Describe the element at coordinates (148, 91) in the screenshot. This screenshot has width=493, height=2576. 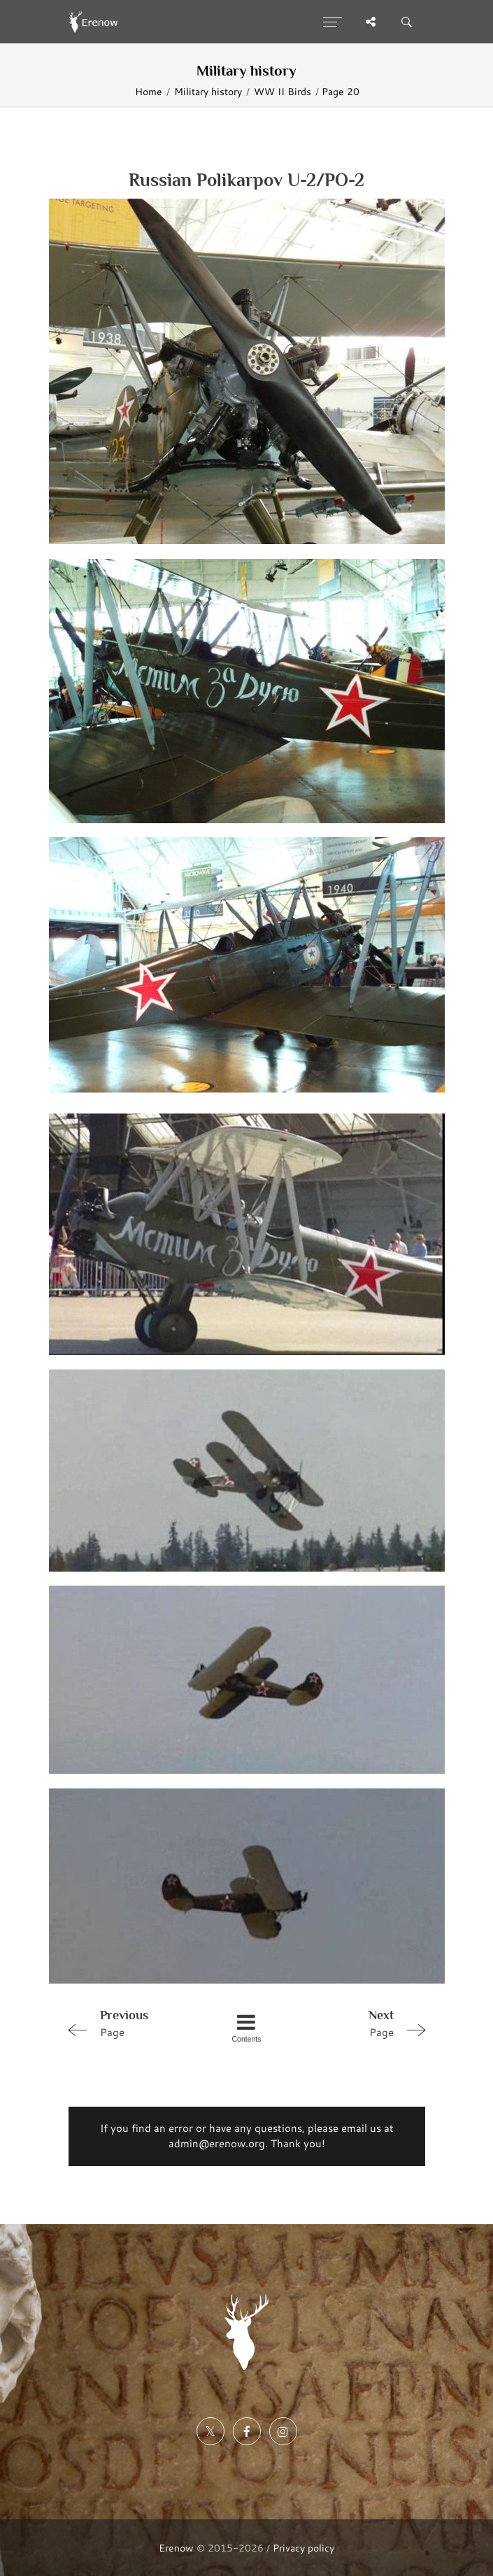
I see `Home` at that location.